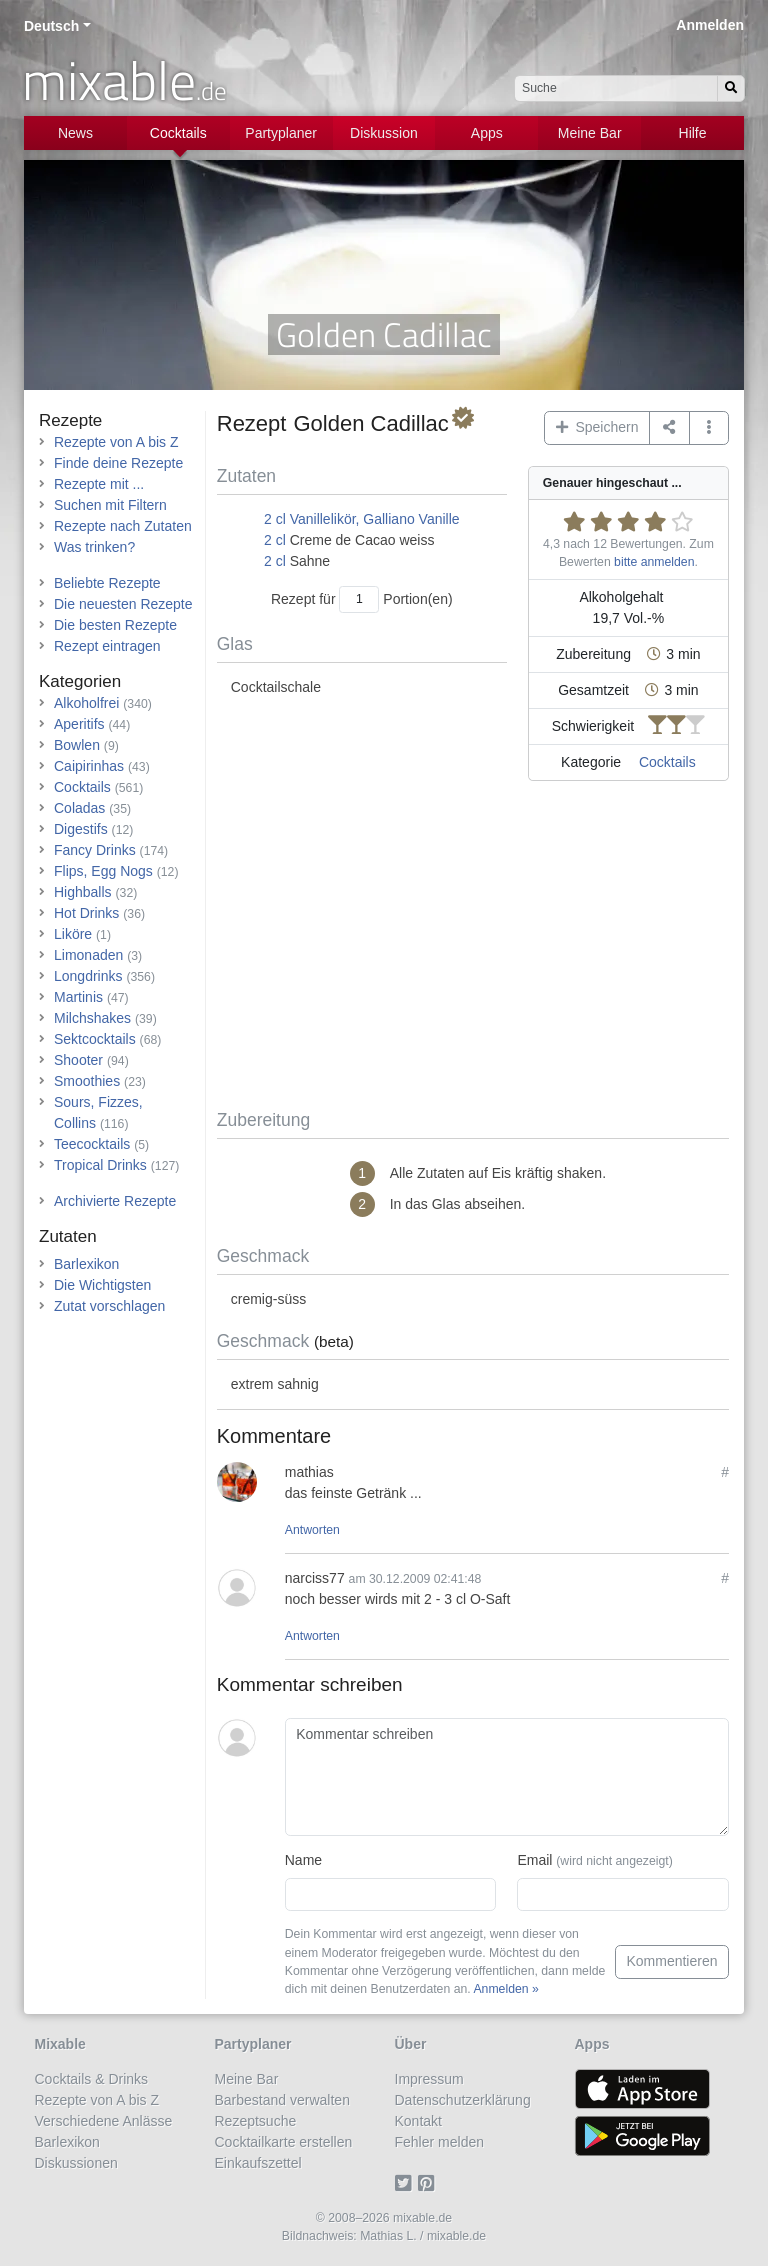 This screenshot has height=2266, width=768. Describe the element at coordinates (78, 997) in the screenshot. I see `Martinis` at that location.